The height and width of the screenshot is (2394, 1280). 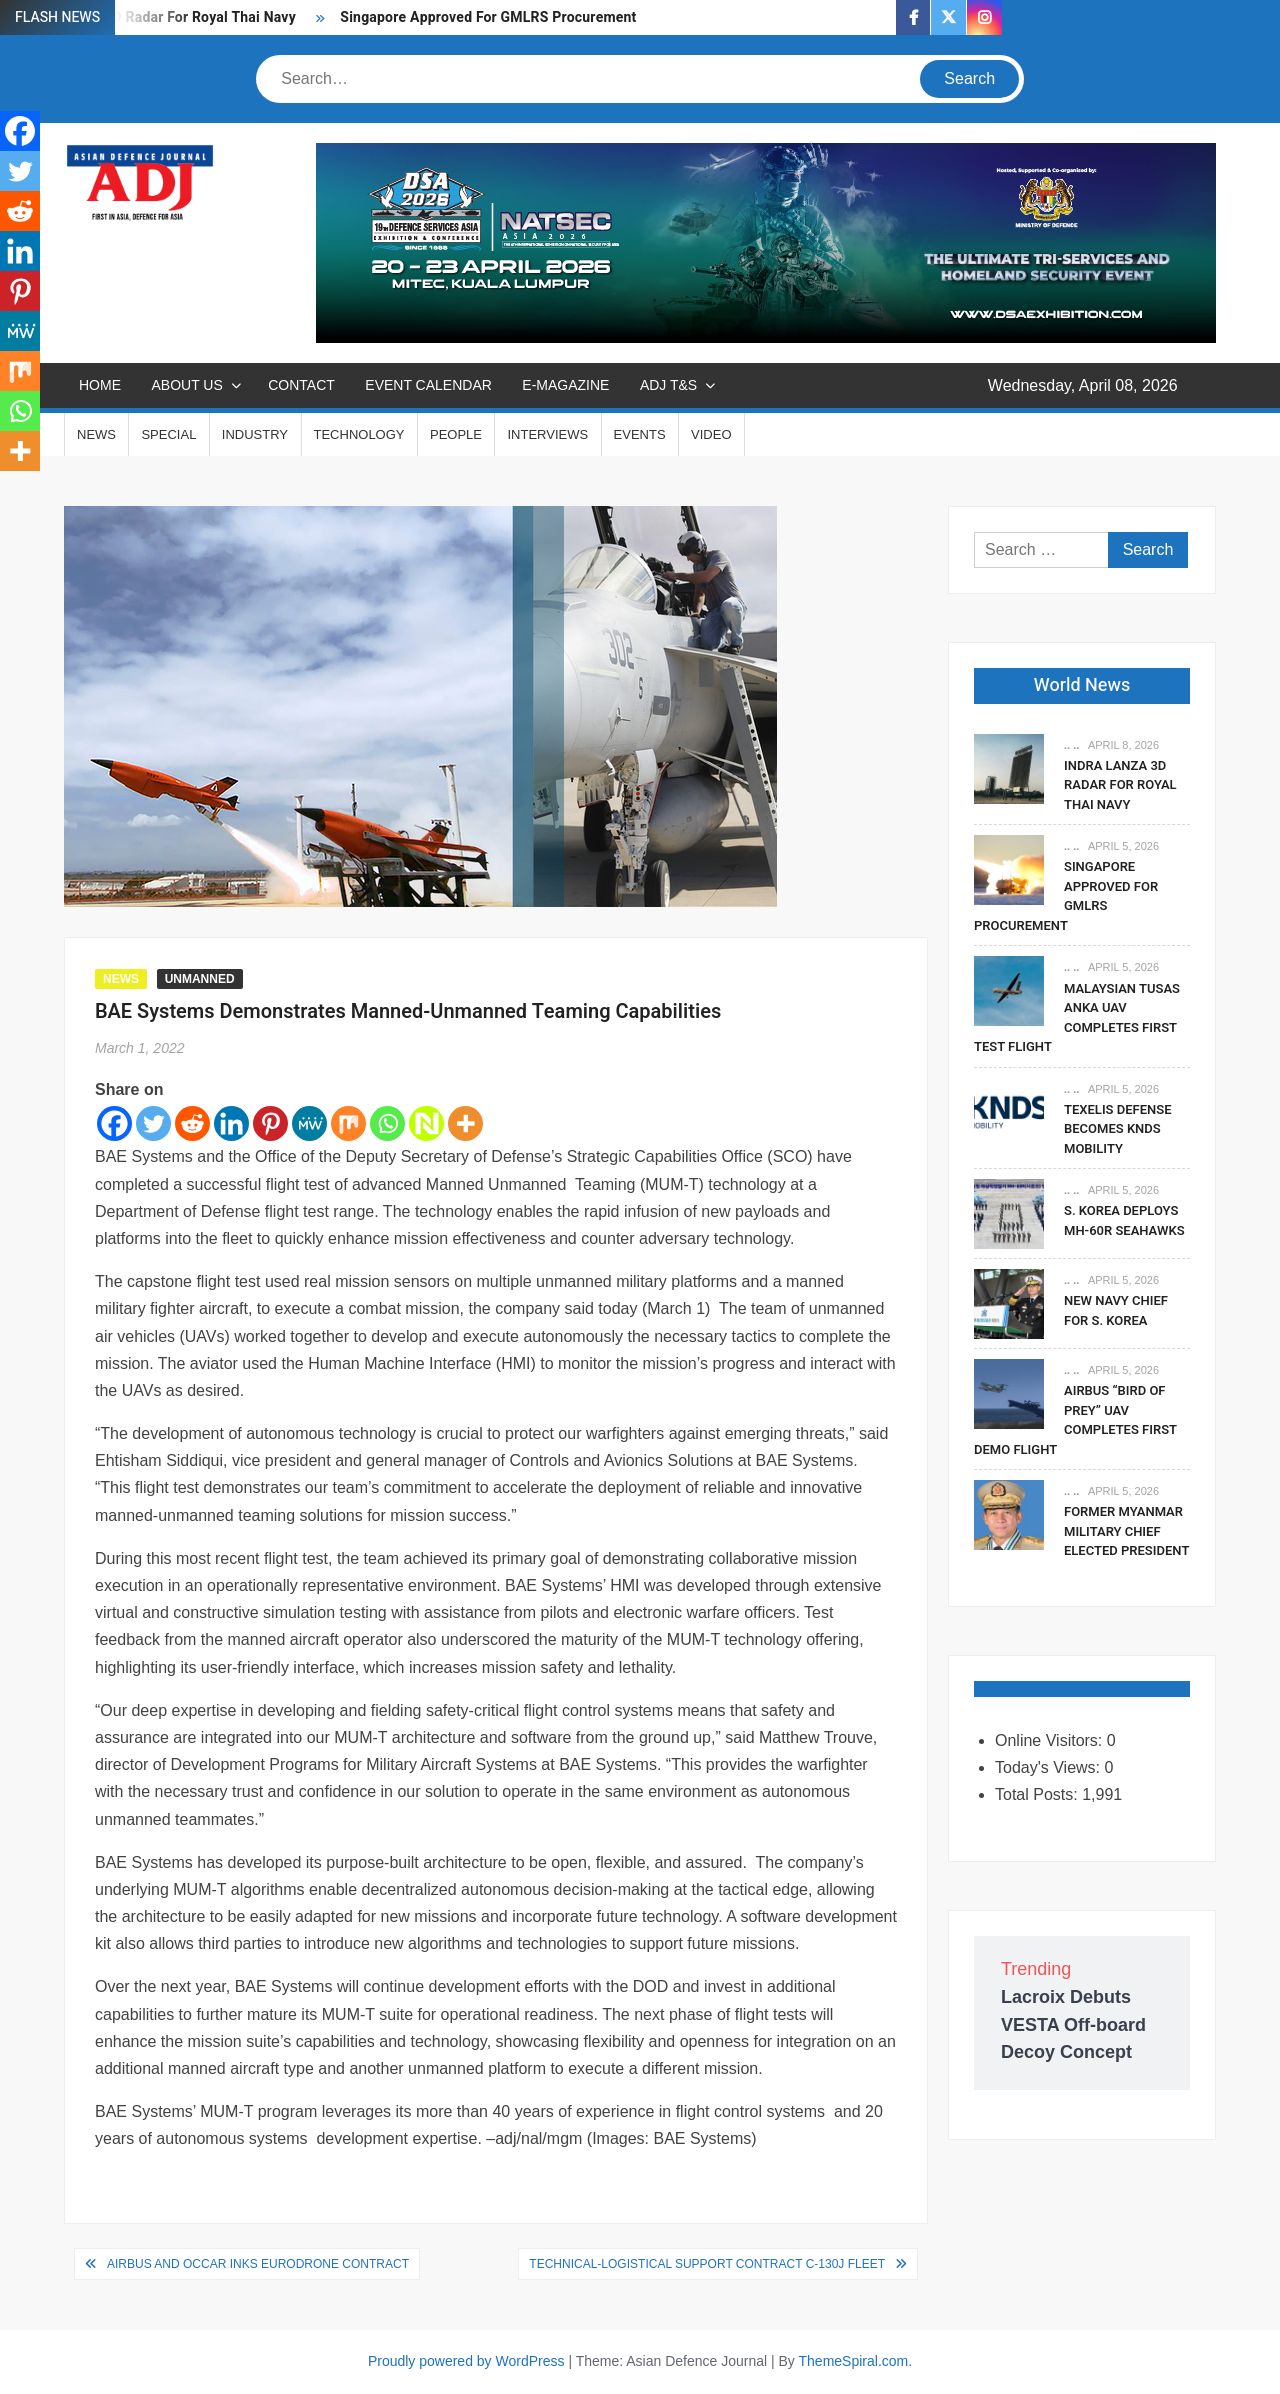 I want to click on Airbus “Bird Of Prey” UAV Completes First Demo Flight, so click(x=1075, y=1420).